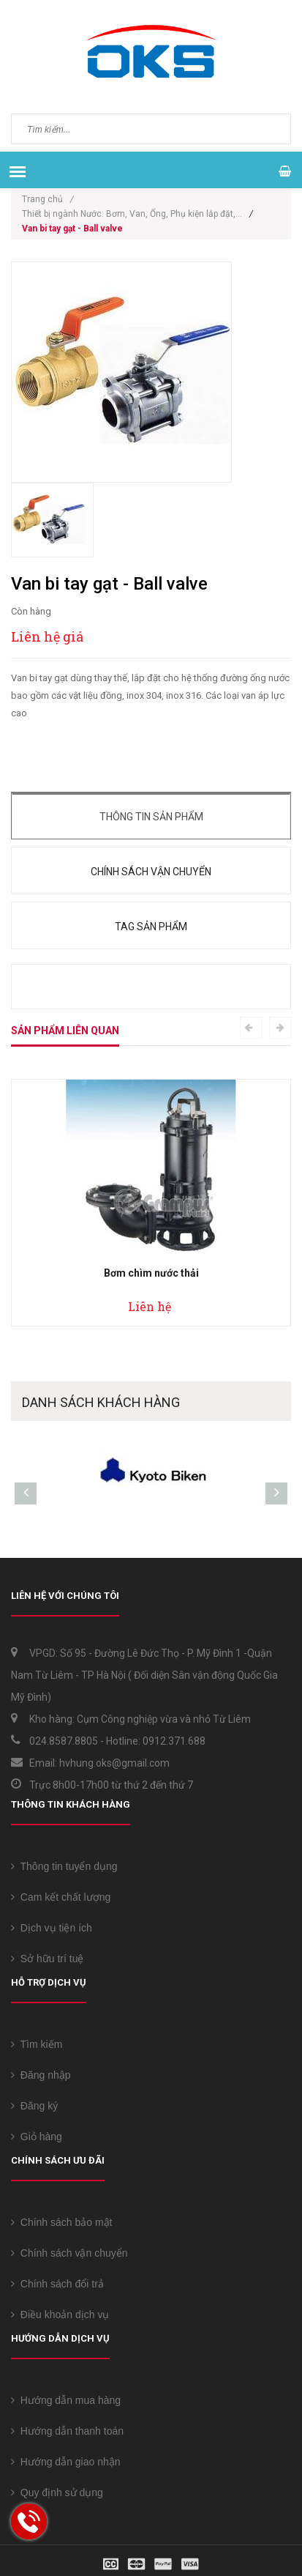 The height and width of the screenshot is (2576, 302). I want to click on Tag sản phẩm, so click(151, 926).